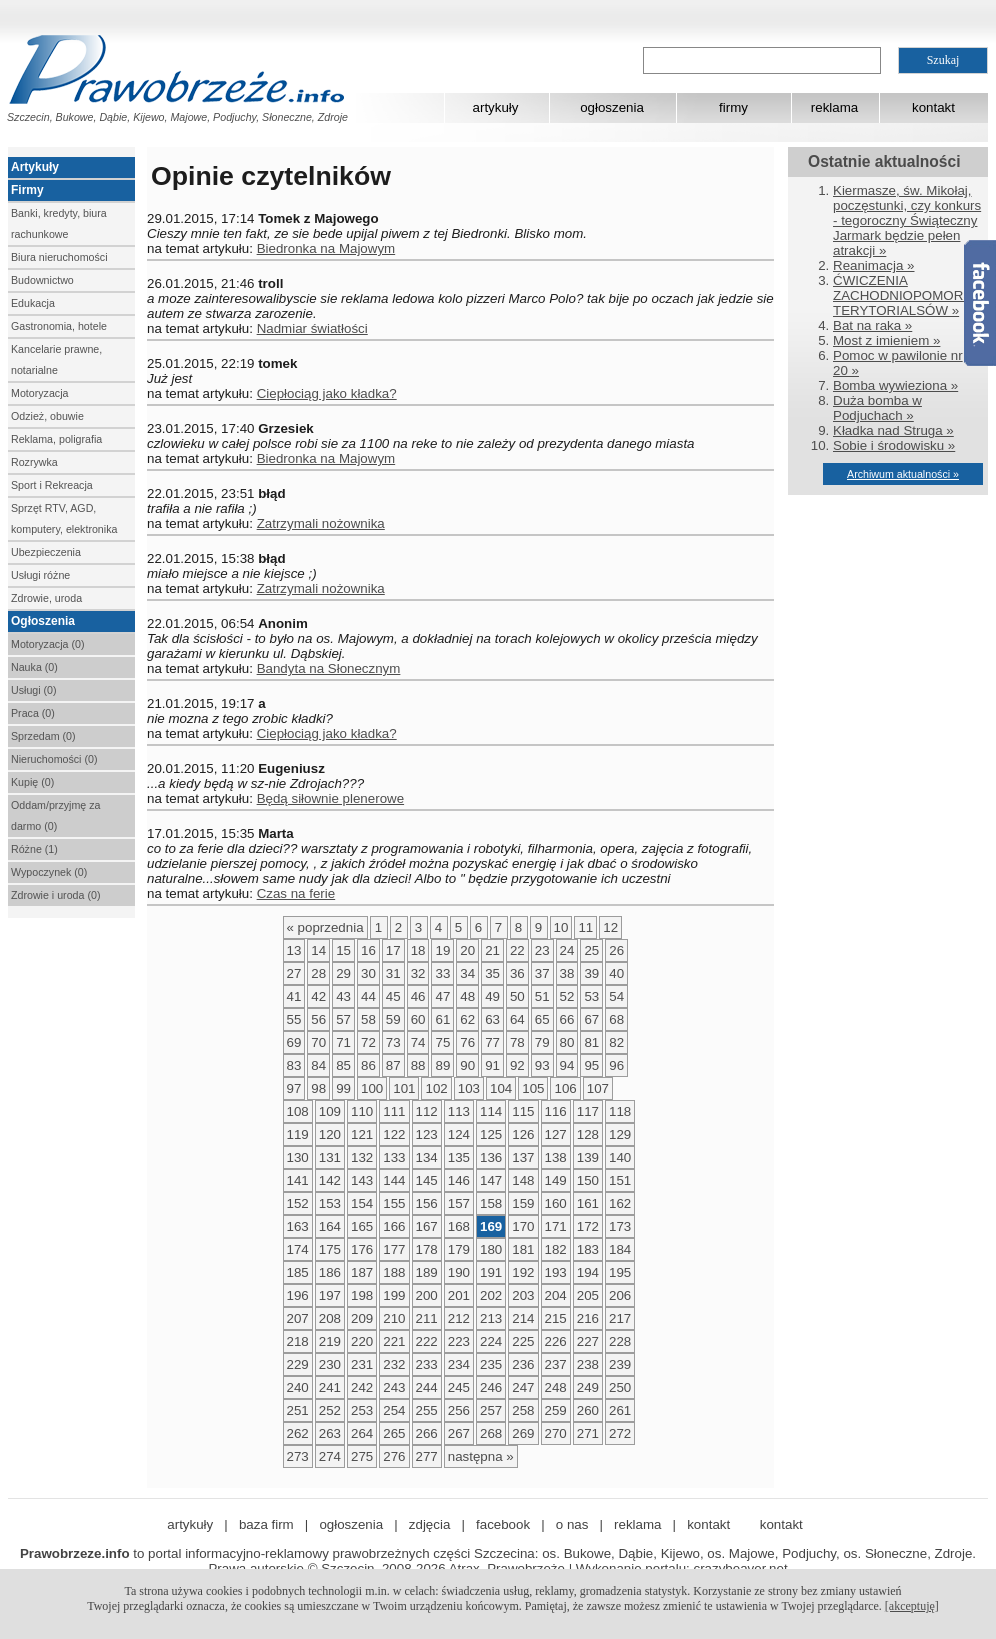 This screenshot has height=1639, width=996. I want to click on 208, so click(330, 1318).